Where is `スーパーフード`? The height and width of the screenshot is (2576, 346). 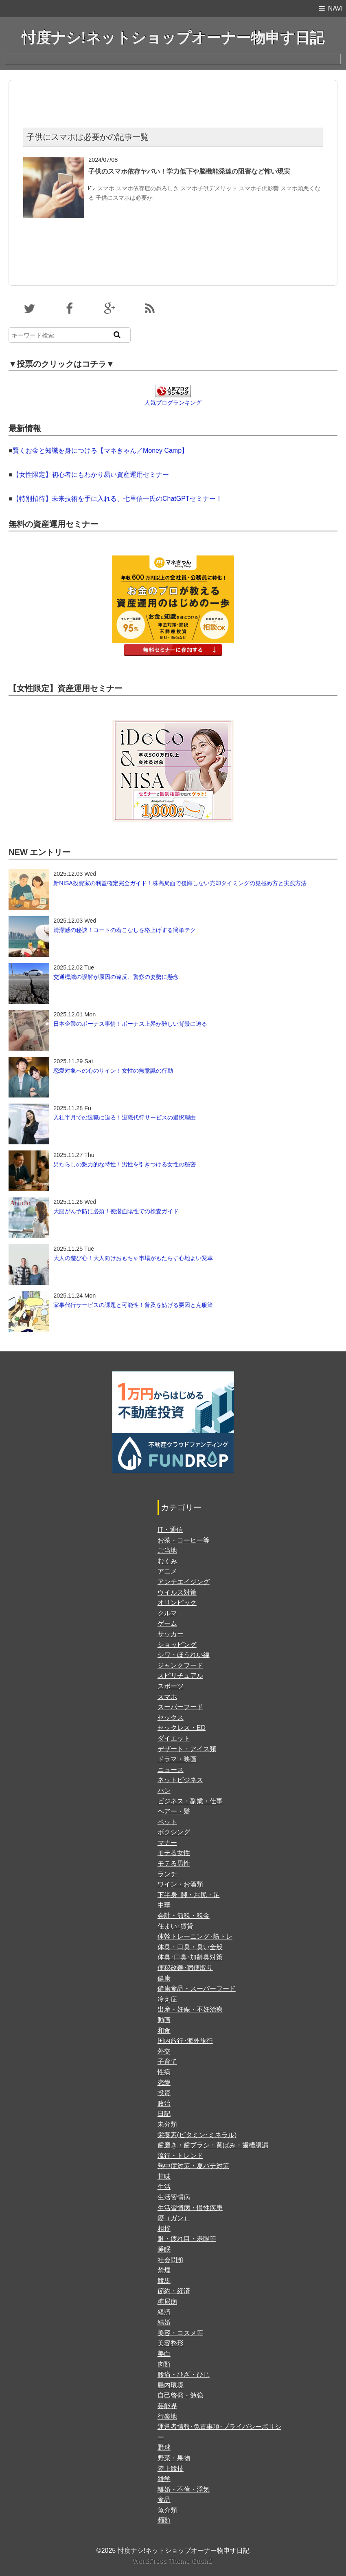
スーパーフード is located at coordinates (180, 1706).